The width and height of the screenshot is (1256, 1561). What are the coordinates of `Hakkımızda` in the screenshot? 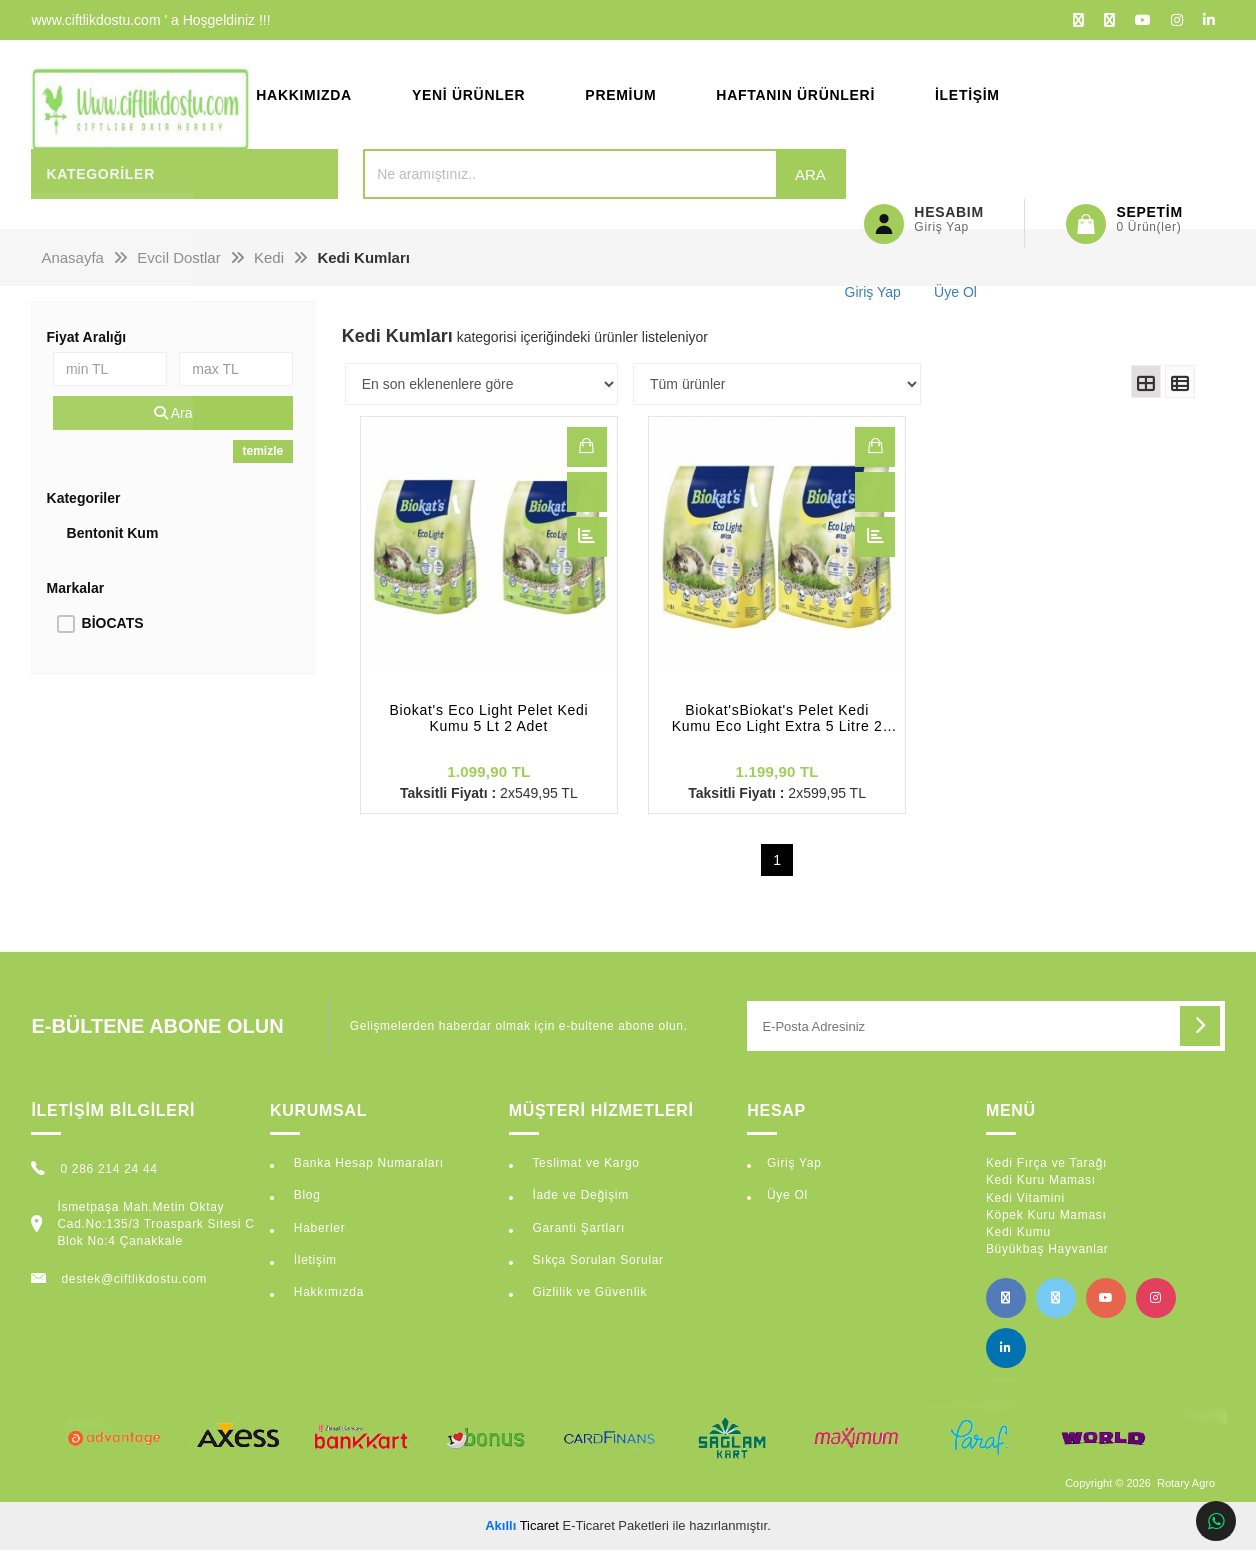 It's located at (304, 100).